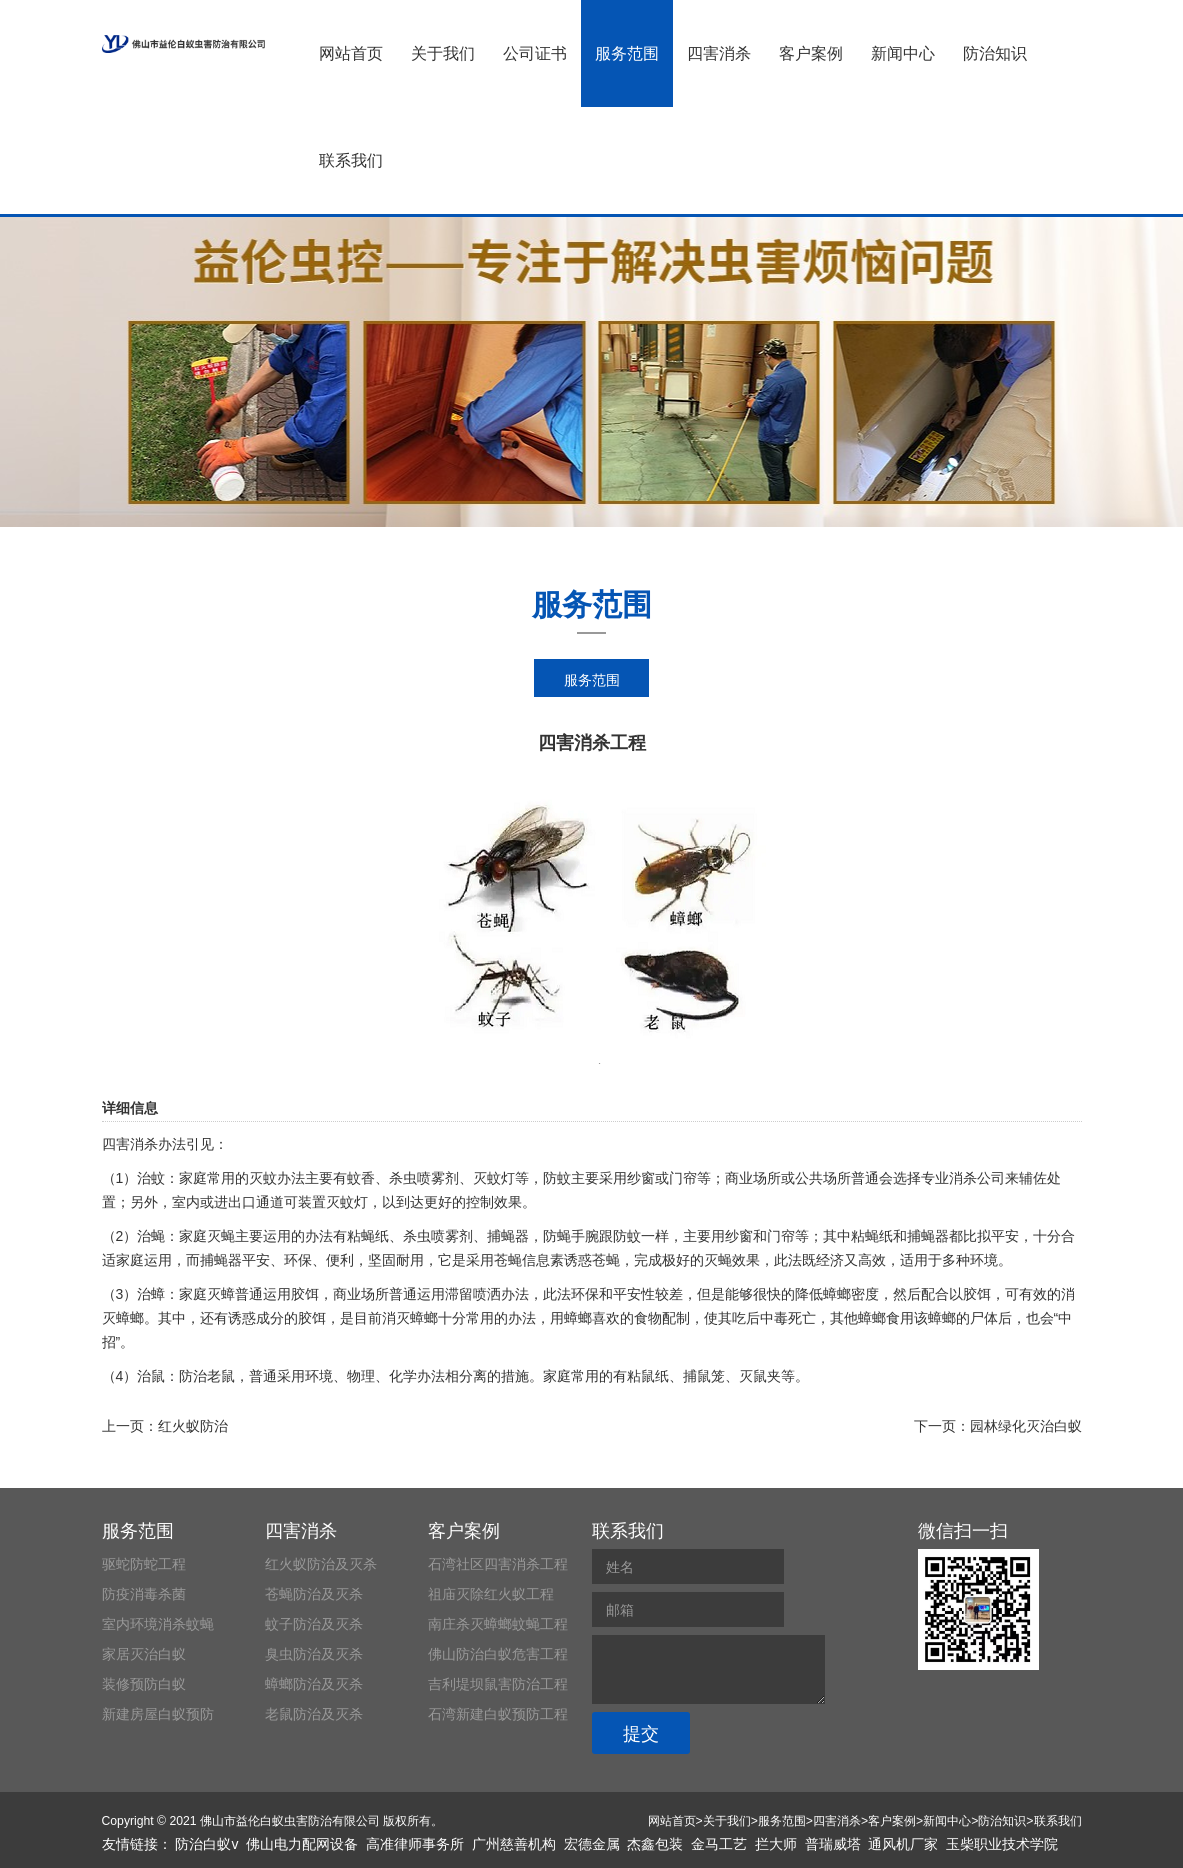 Image resolution: width=1183 pixels, height=1868 pixels. Describe the element at coordinates (314, 1684) in the screenshot. I see `蟑螂防治及灭杀` at that location.